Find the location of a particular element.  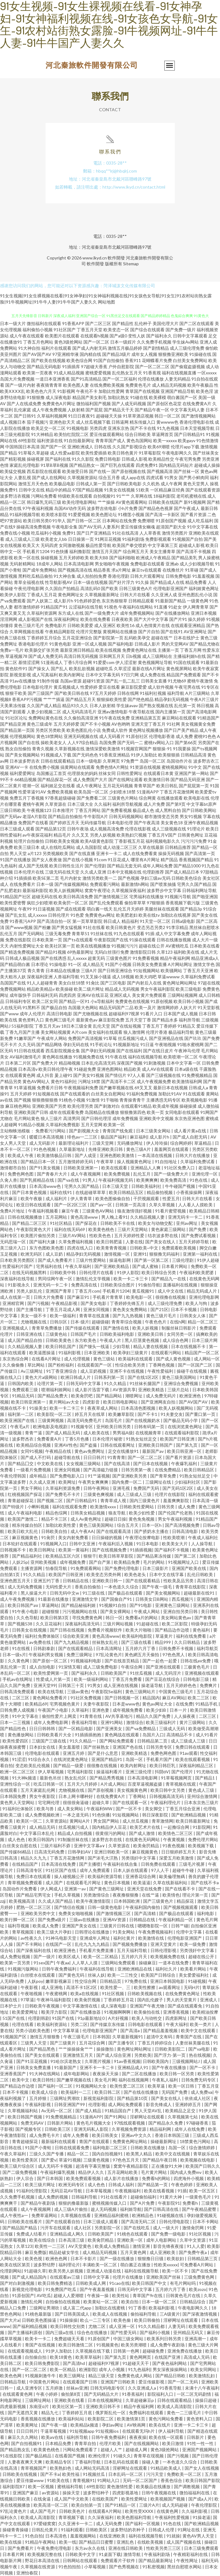

青青超碰探花 is located at coordinates (21, 1500).